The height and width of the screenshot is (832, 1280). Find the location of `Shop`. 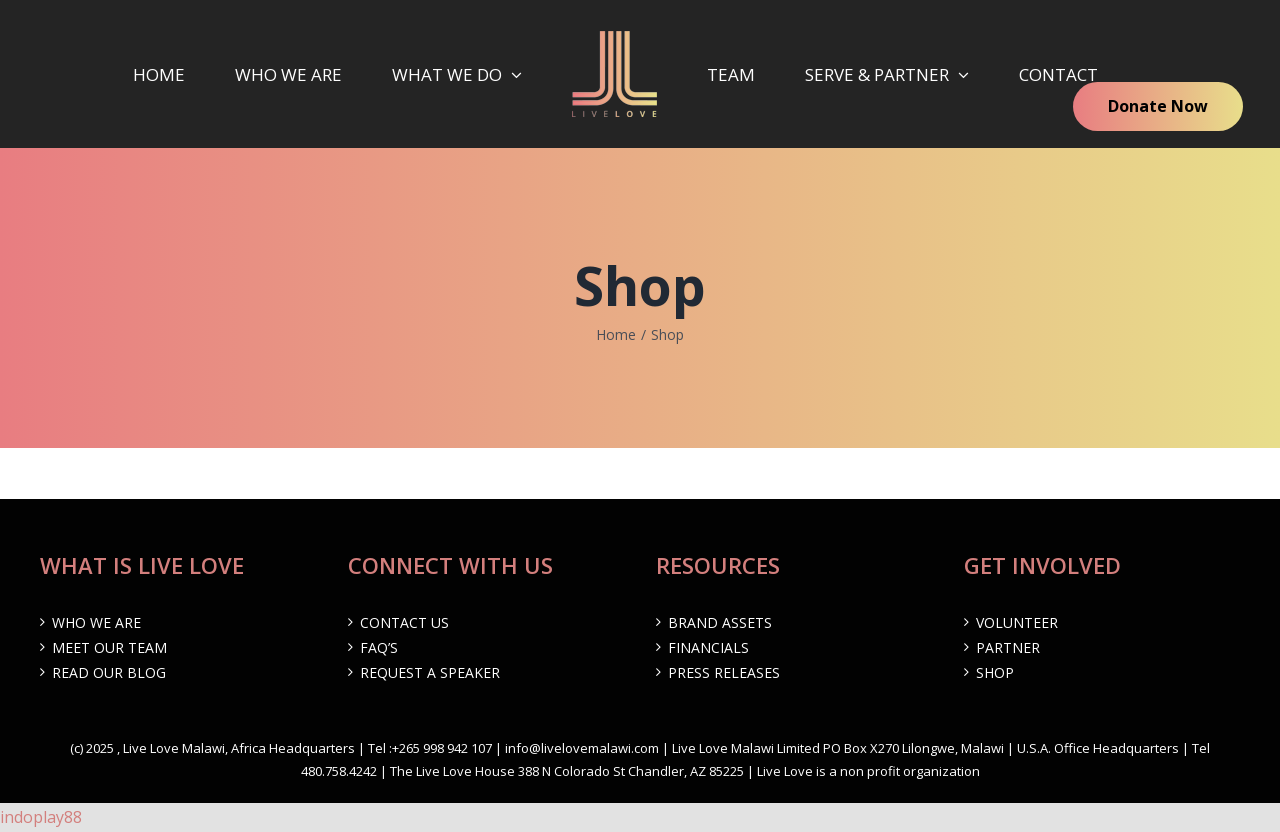

Shop is located at coordinates (995, 672).